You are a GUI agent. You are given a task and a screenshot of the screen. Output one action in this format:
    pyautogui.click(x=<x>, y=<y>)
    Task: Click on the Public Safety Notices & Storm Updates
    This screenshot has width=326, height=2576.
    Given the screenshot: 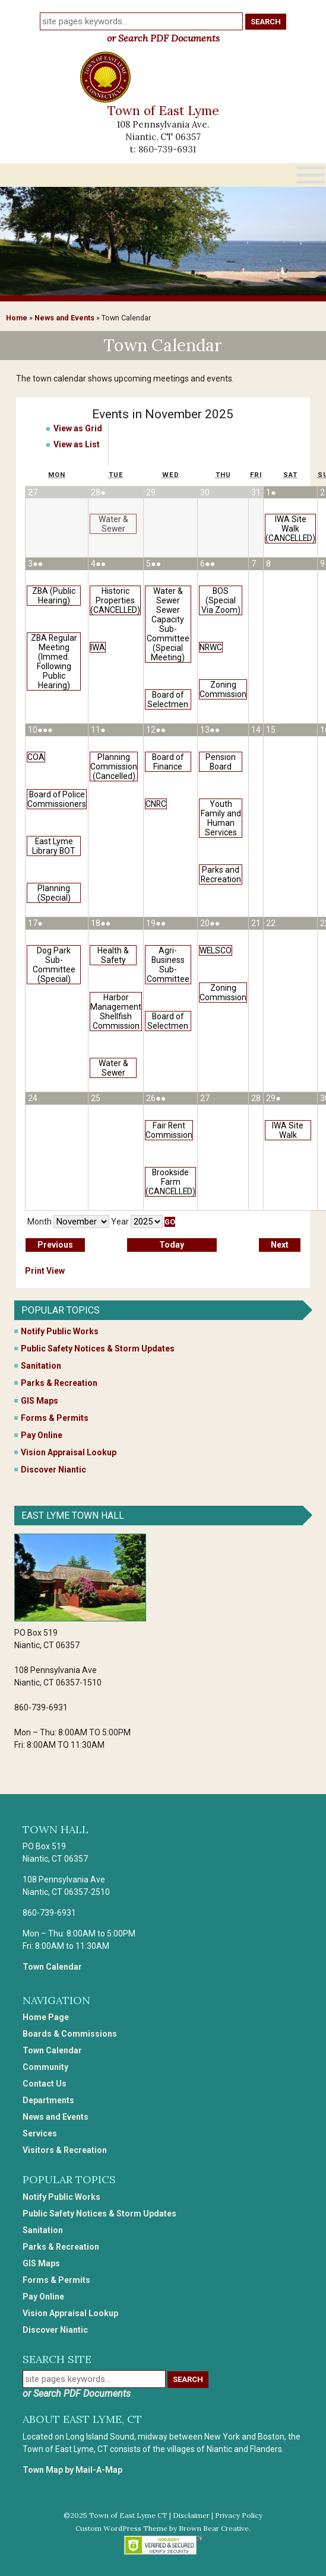 What is the action you would take?
    pyautogui.click(x=98, y=1348)
    